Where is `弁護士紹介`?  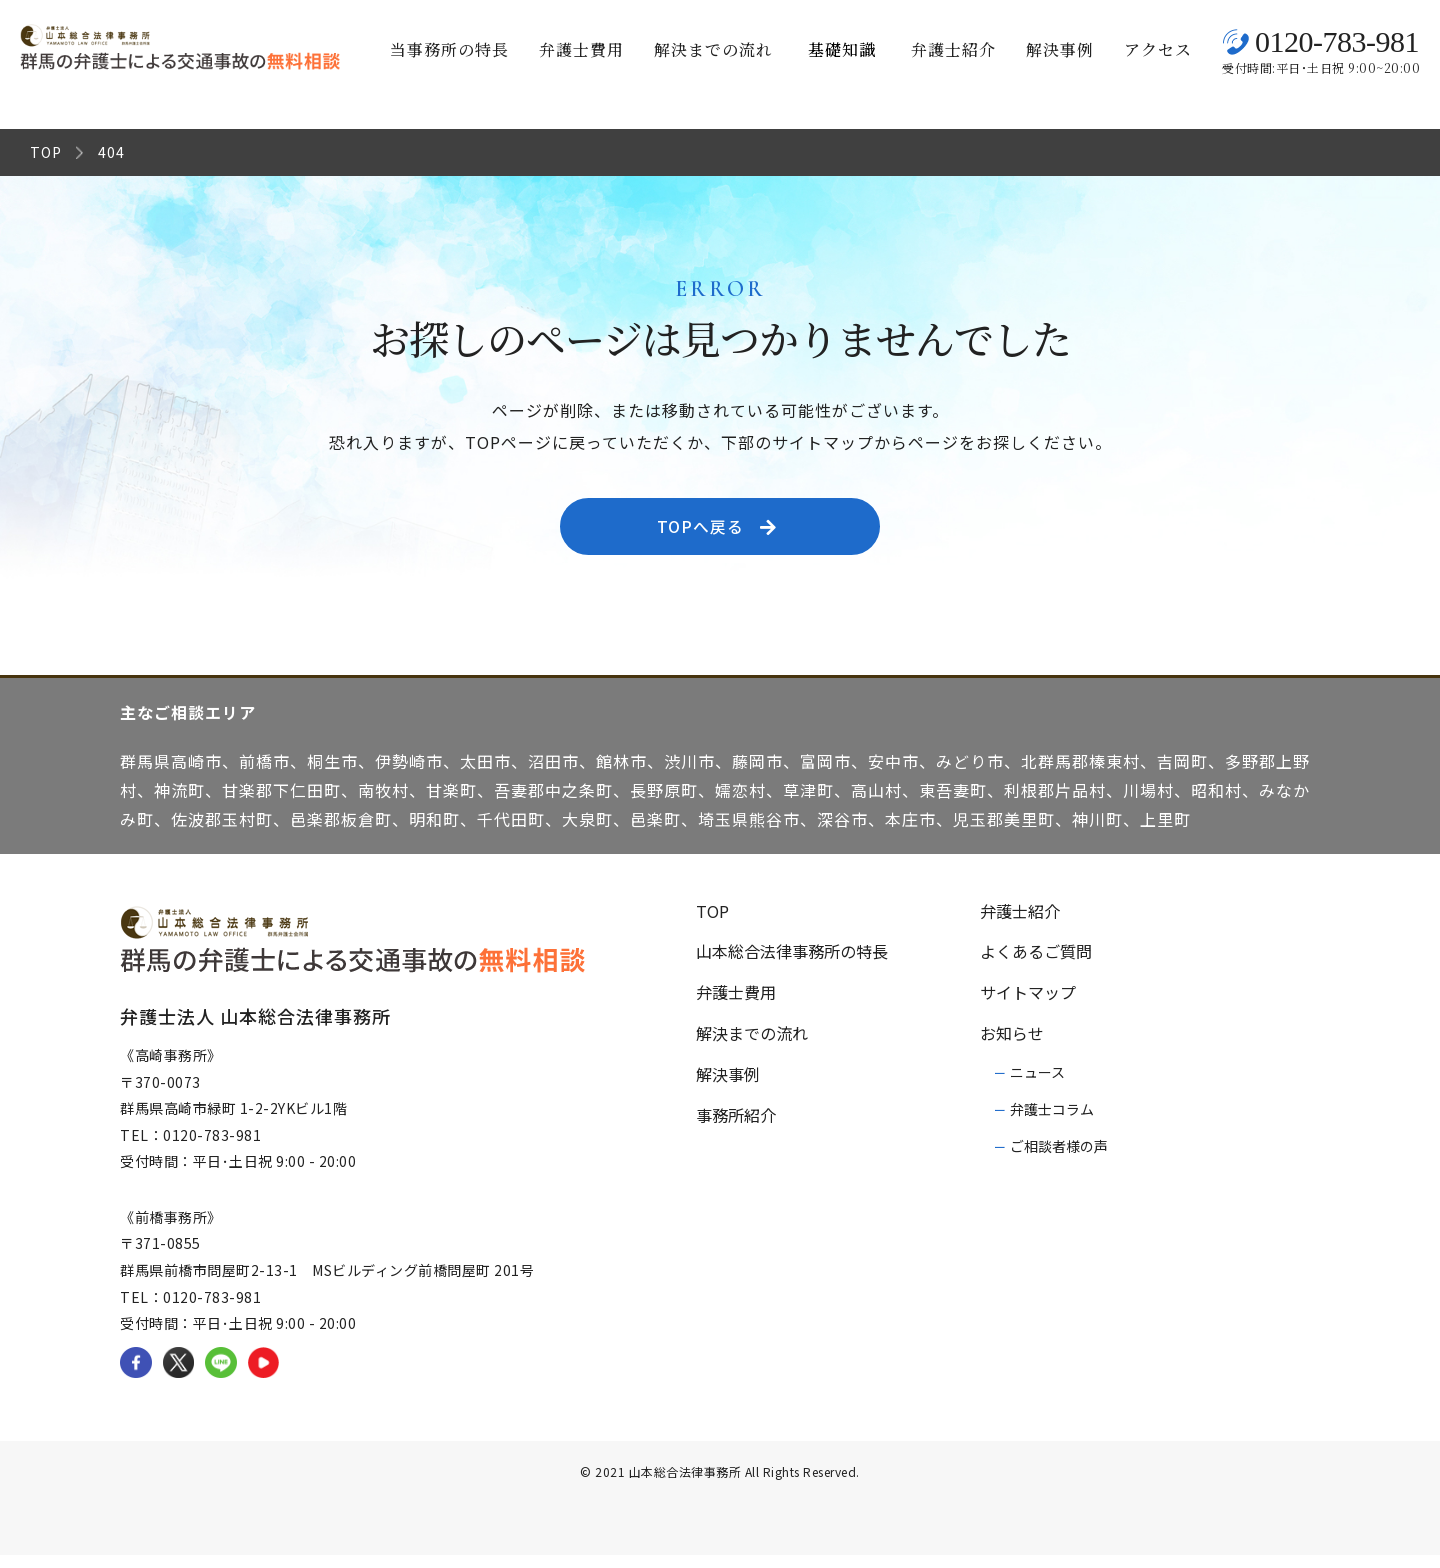
弁護士紹介 is located at coordinates (953, 49).